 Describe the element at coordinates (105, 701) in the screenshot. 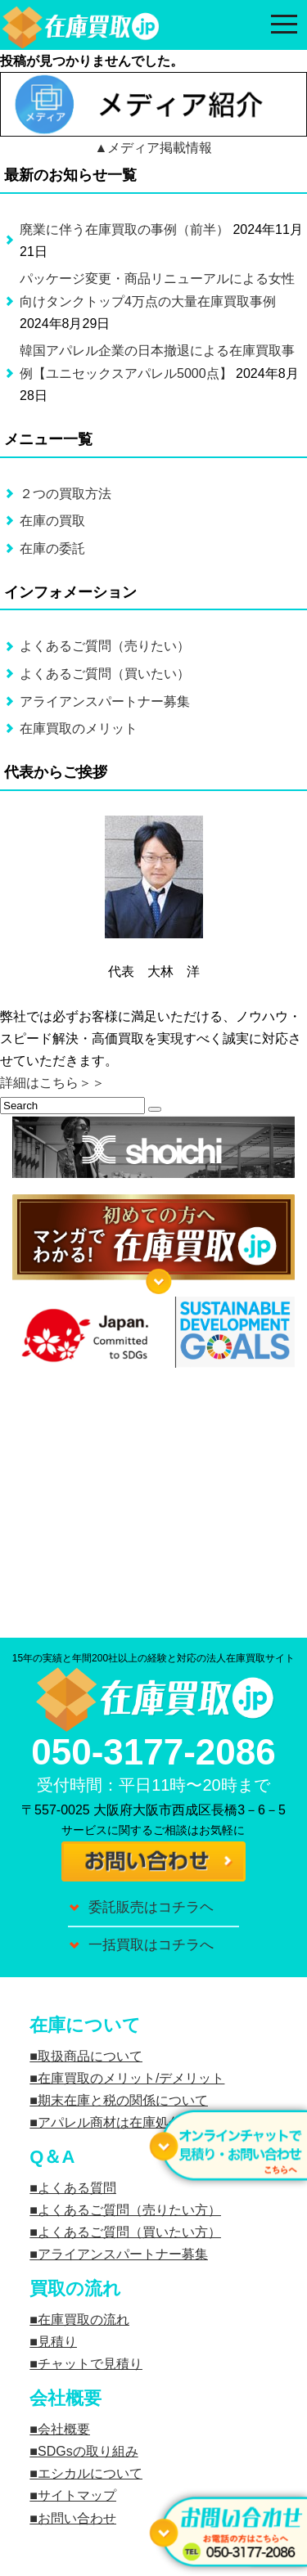

I see `アライアンスパートナー募集` at that location.